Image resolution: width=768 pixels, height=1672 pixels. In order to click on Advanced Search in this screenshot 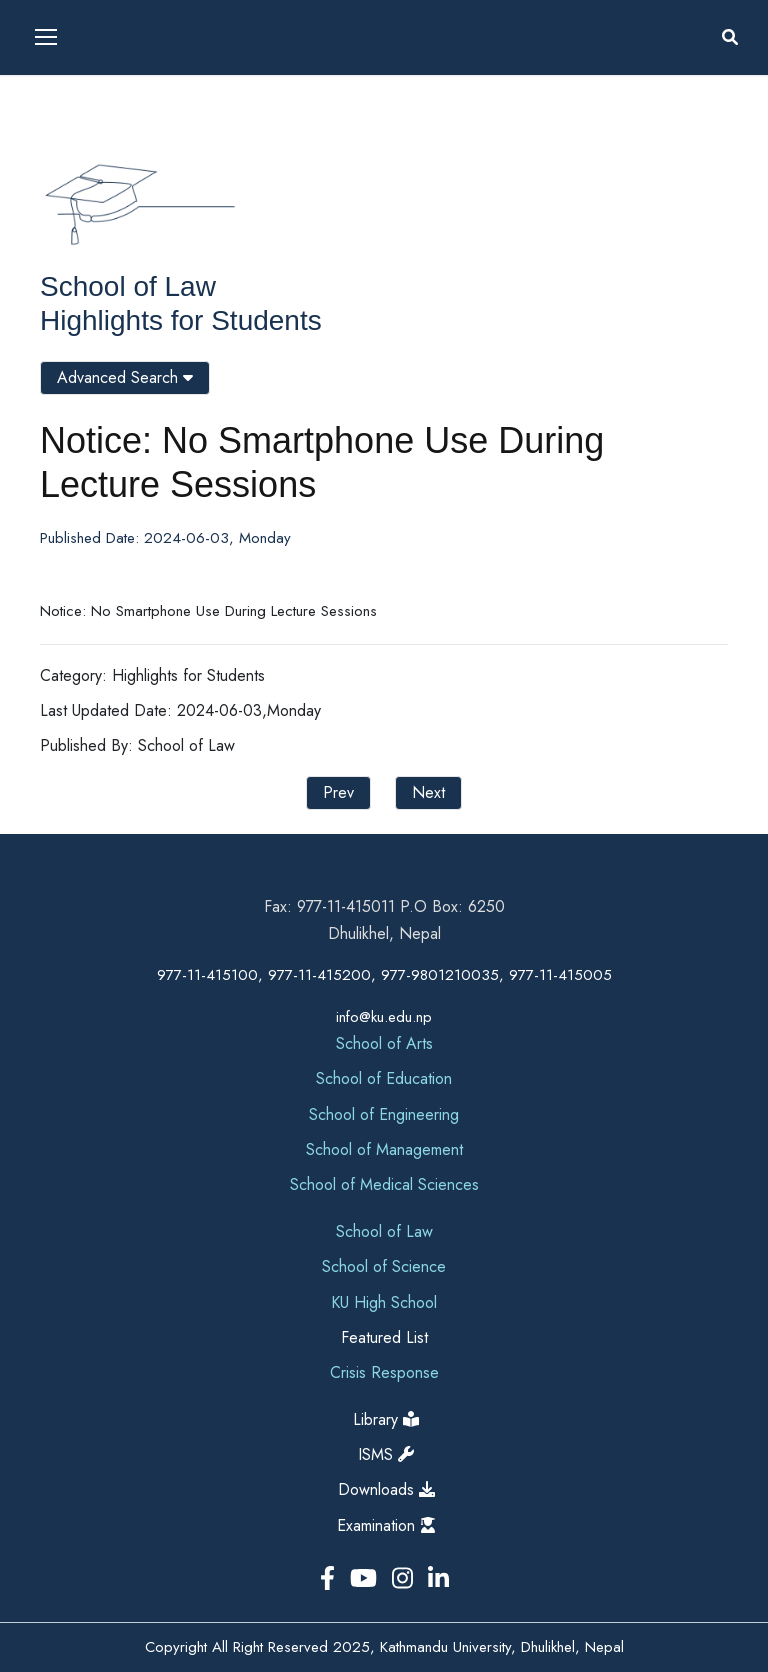, I will do `click(125, 377)`.